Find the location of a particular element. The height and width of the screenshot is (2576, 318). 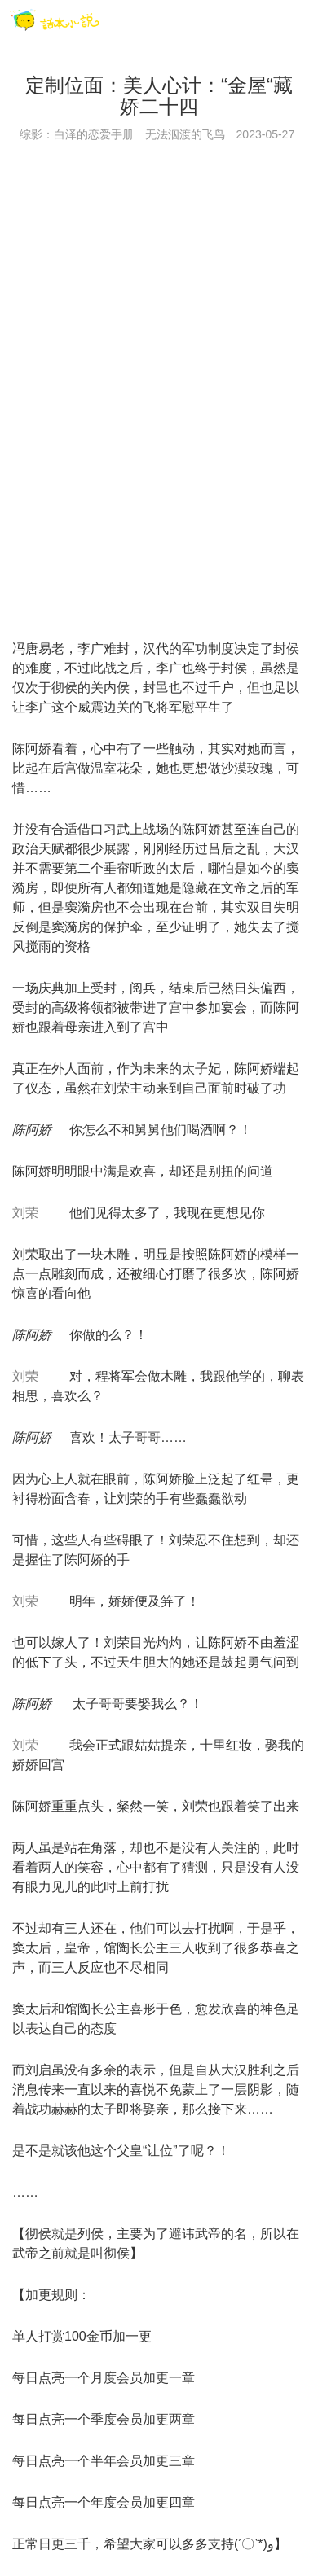

[搜索] is located at coordinates (266, 22).